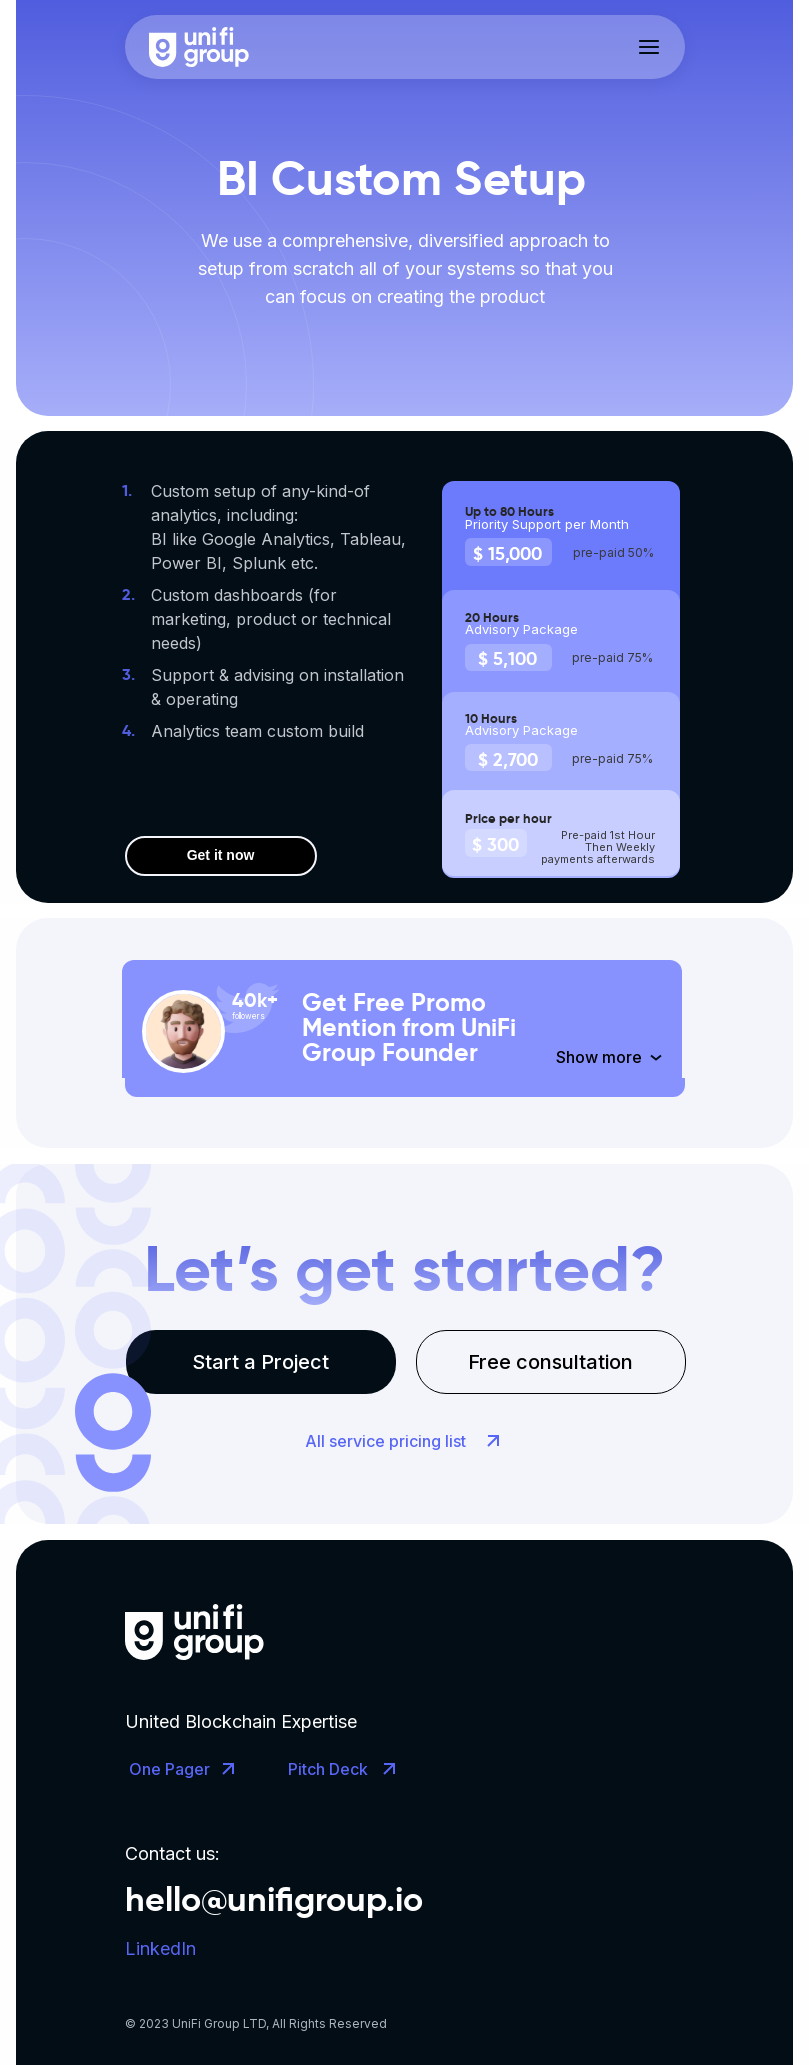 This screenshot has height=2065, width=809. Describe the element at coordinates (260, 1362) in the screenshot. I see `Start a Project` at that location.